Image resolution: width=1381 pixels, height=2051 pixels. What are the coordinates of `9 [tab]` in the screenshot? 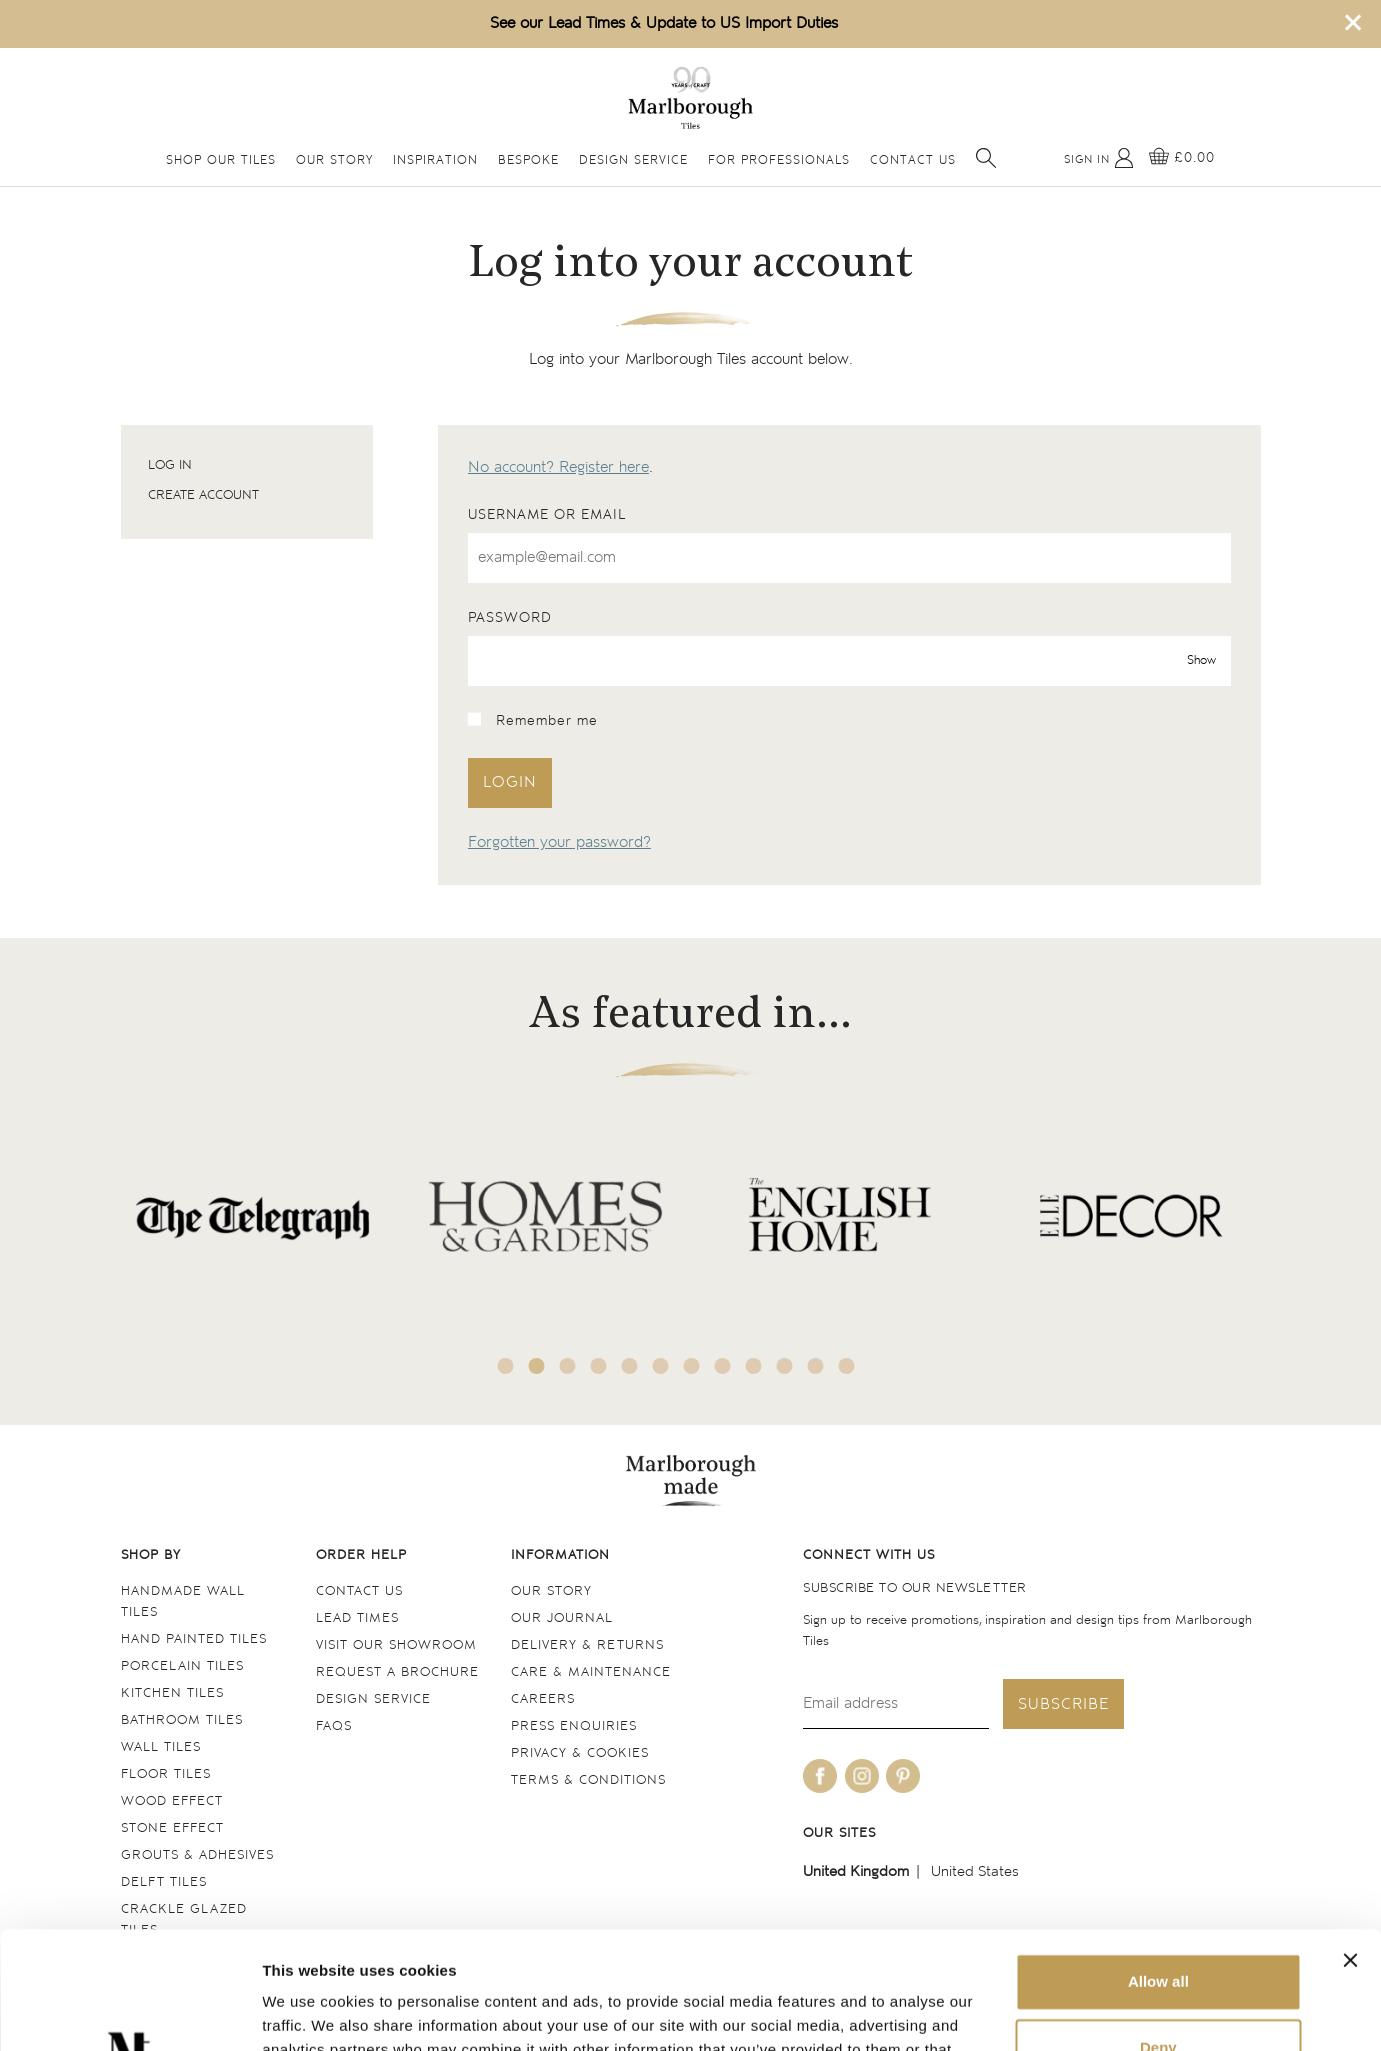 It's located at (753, 1366).